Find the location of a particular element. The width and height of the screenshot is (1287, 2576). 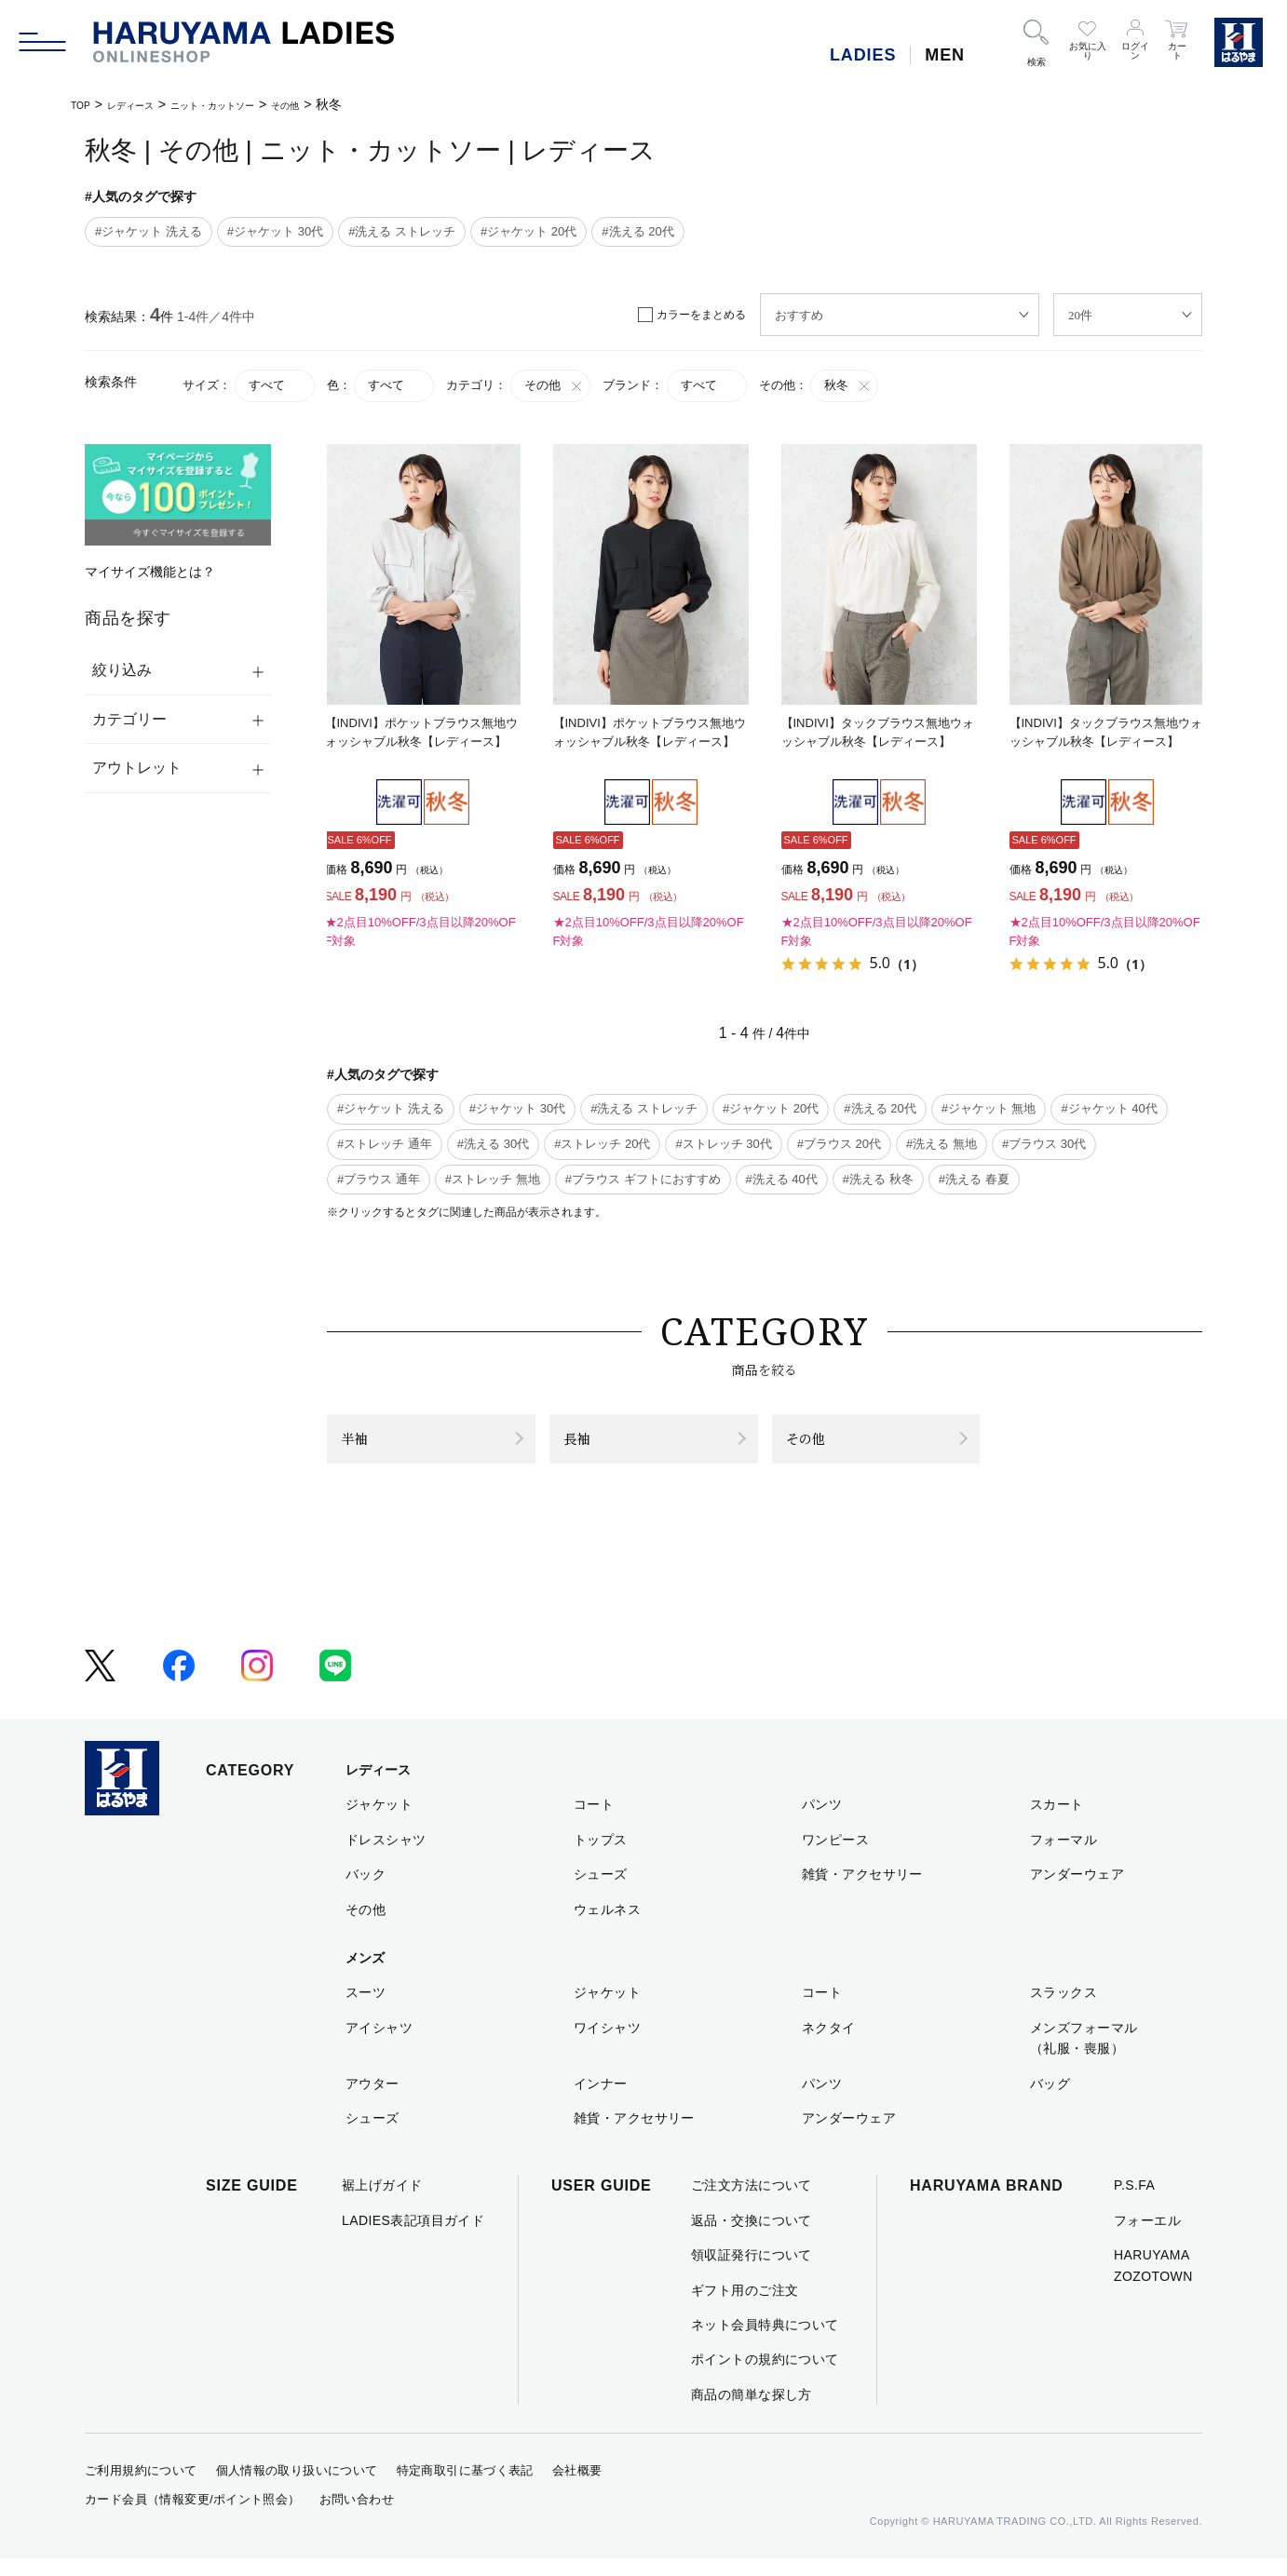

特定商取引に基づく表記 is located at coordinates (465, 2488).